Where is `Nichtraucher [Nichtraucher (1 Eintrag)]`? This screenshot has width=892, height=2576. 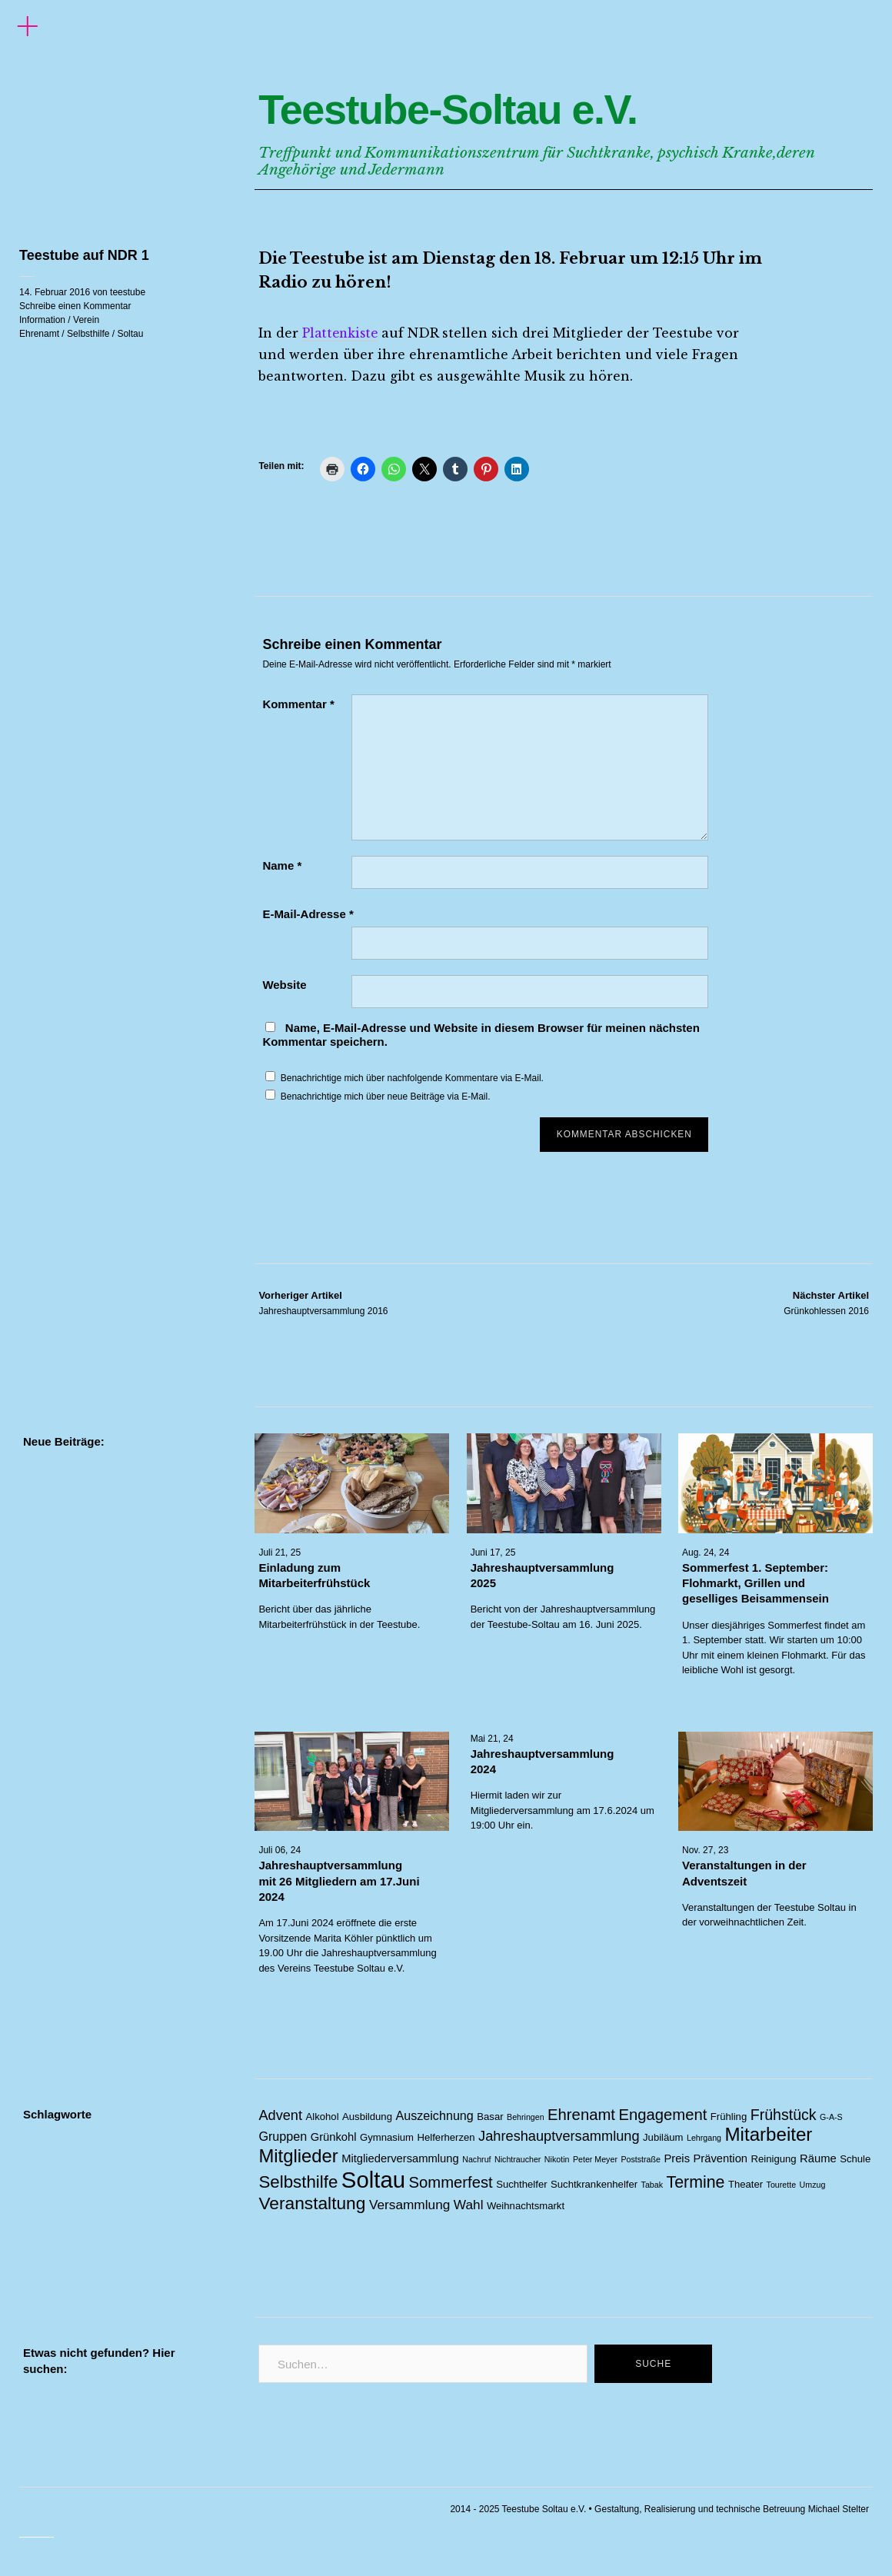
Nichtraucher [Nichtraucher (1 Eintrag)] is located at coordinates (517, 2159).